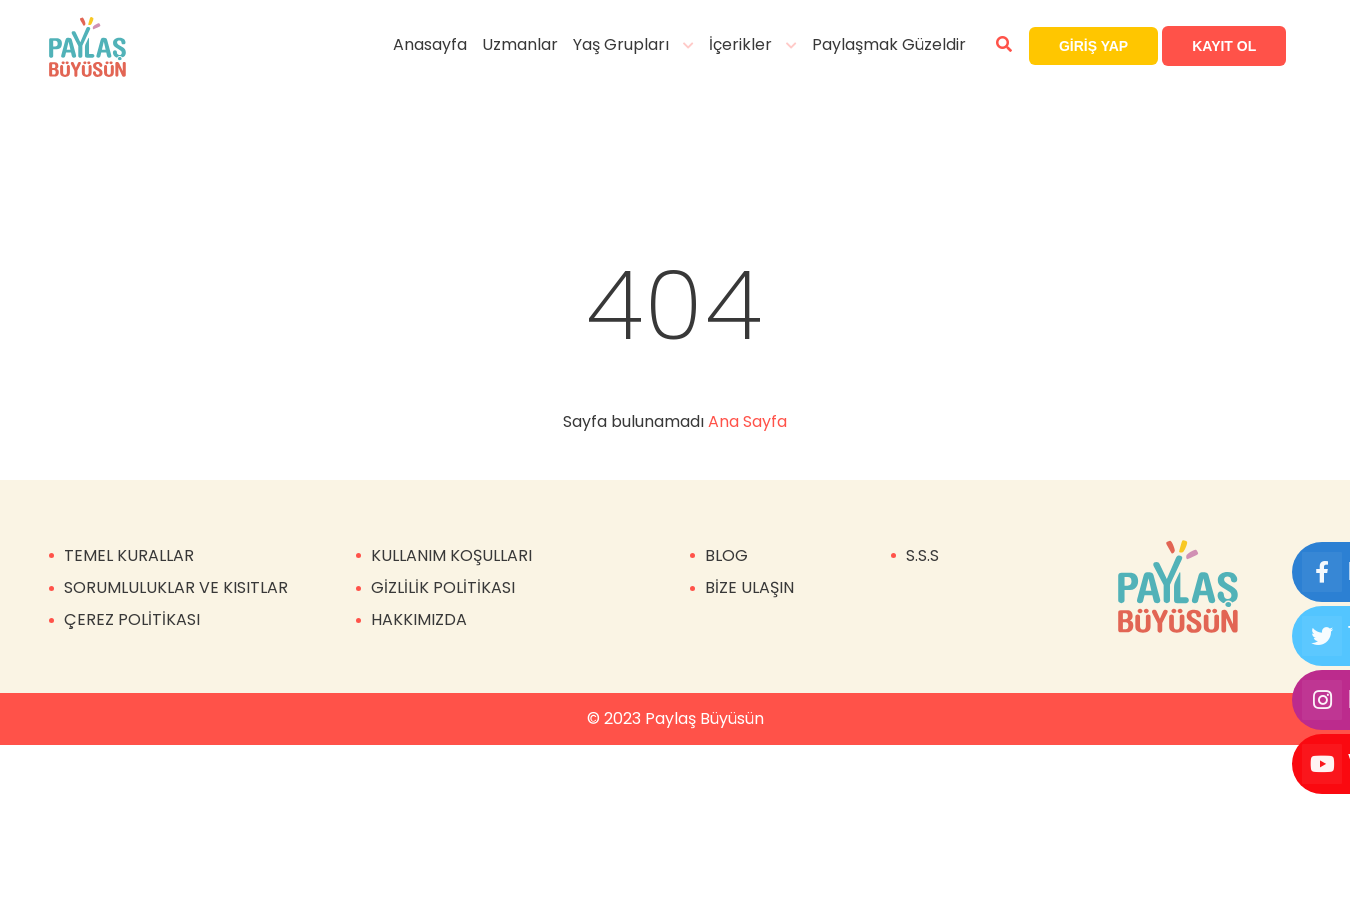 The width and height of the screenshot is (1350, 910). I want to click on Uzmanlar, so click(530, 44).